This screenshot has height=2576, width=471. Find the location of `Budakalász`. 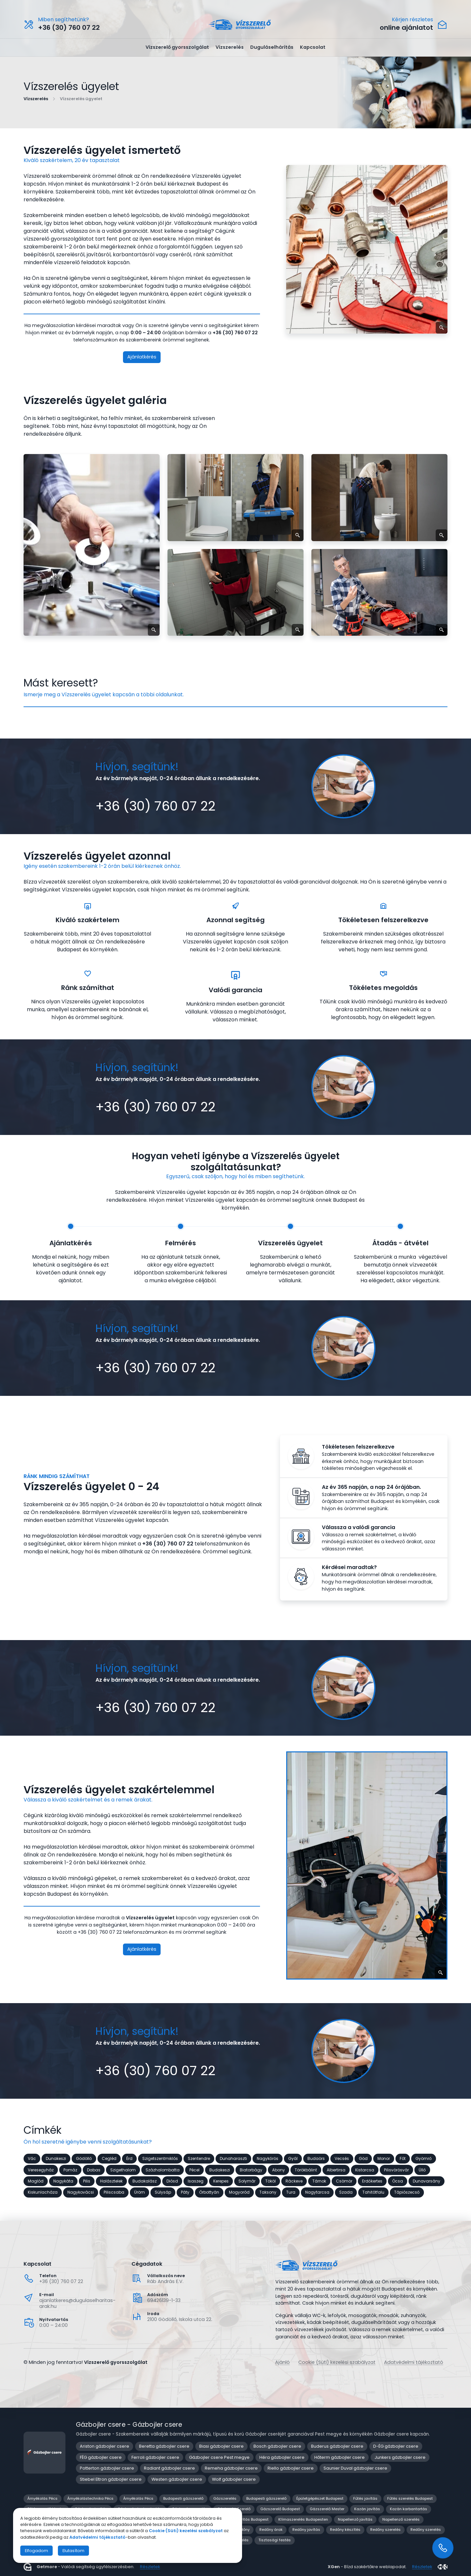

Budakalász is located at coordinates (144, 2181).